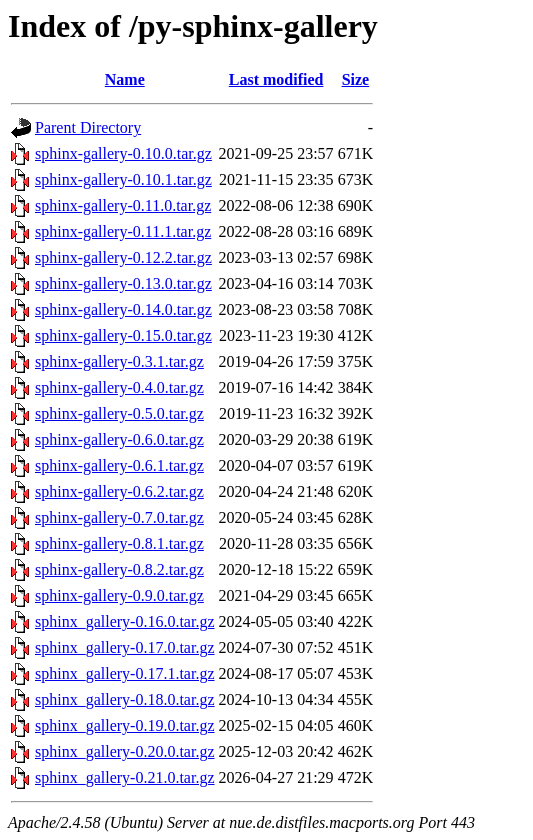 Image resolution: width=533 pixels, height=840 pixels. Describe the element at coordinates (125, 777) in the screenshot. I see `sphinx_gallery-0.21.0.tar.gz` at that location.